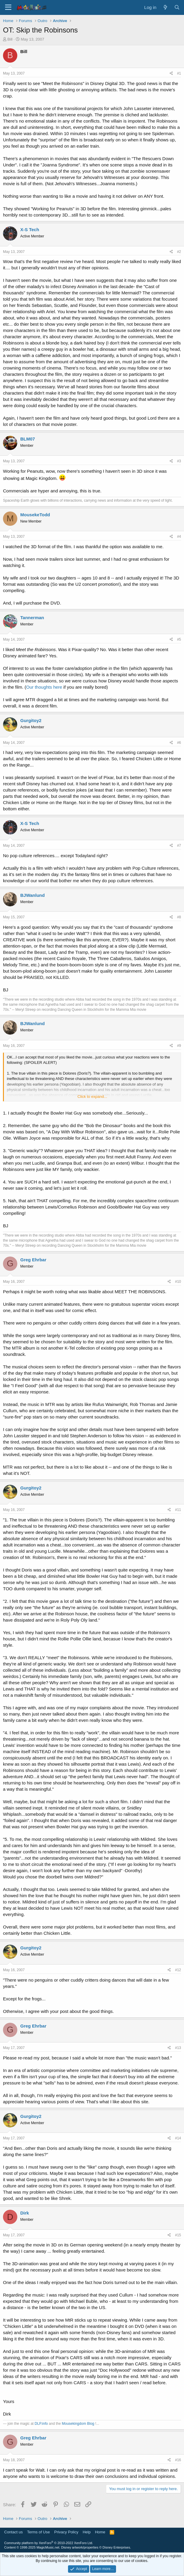  I want to click on #10, so click(178, 1281).